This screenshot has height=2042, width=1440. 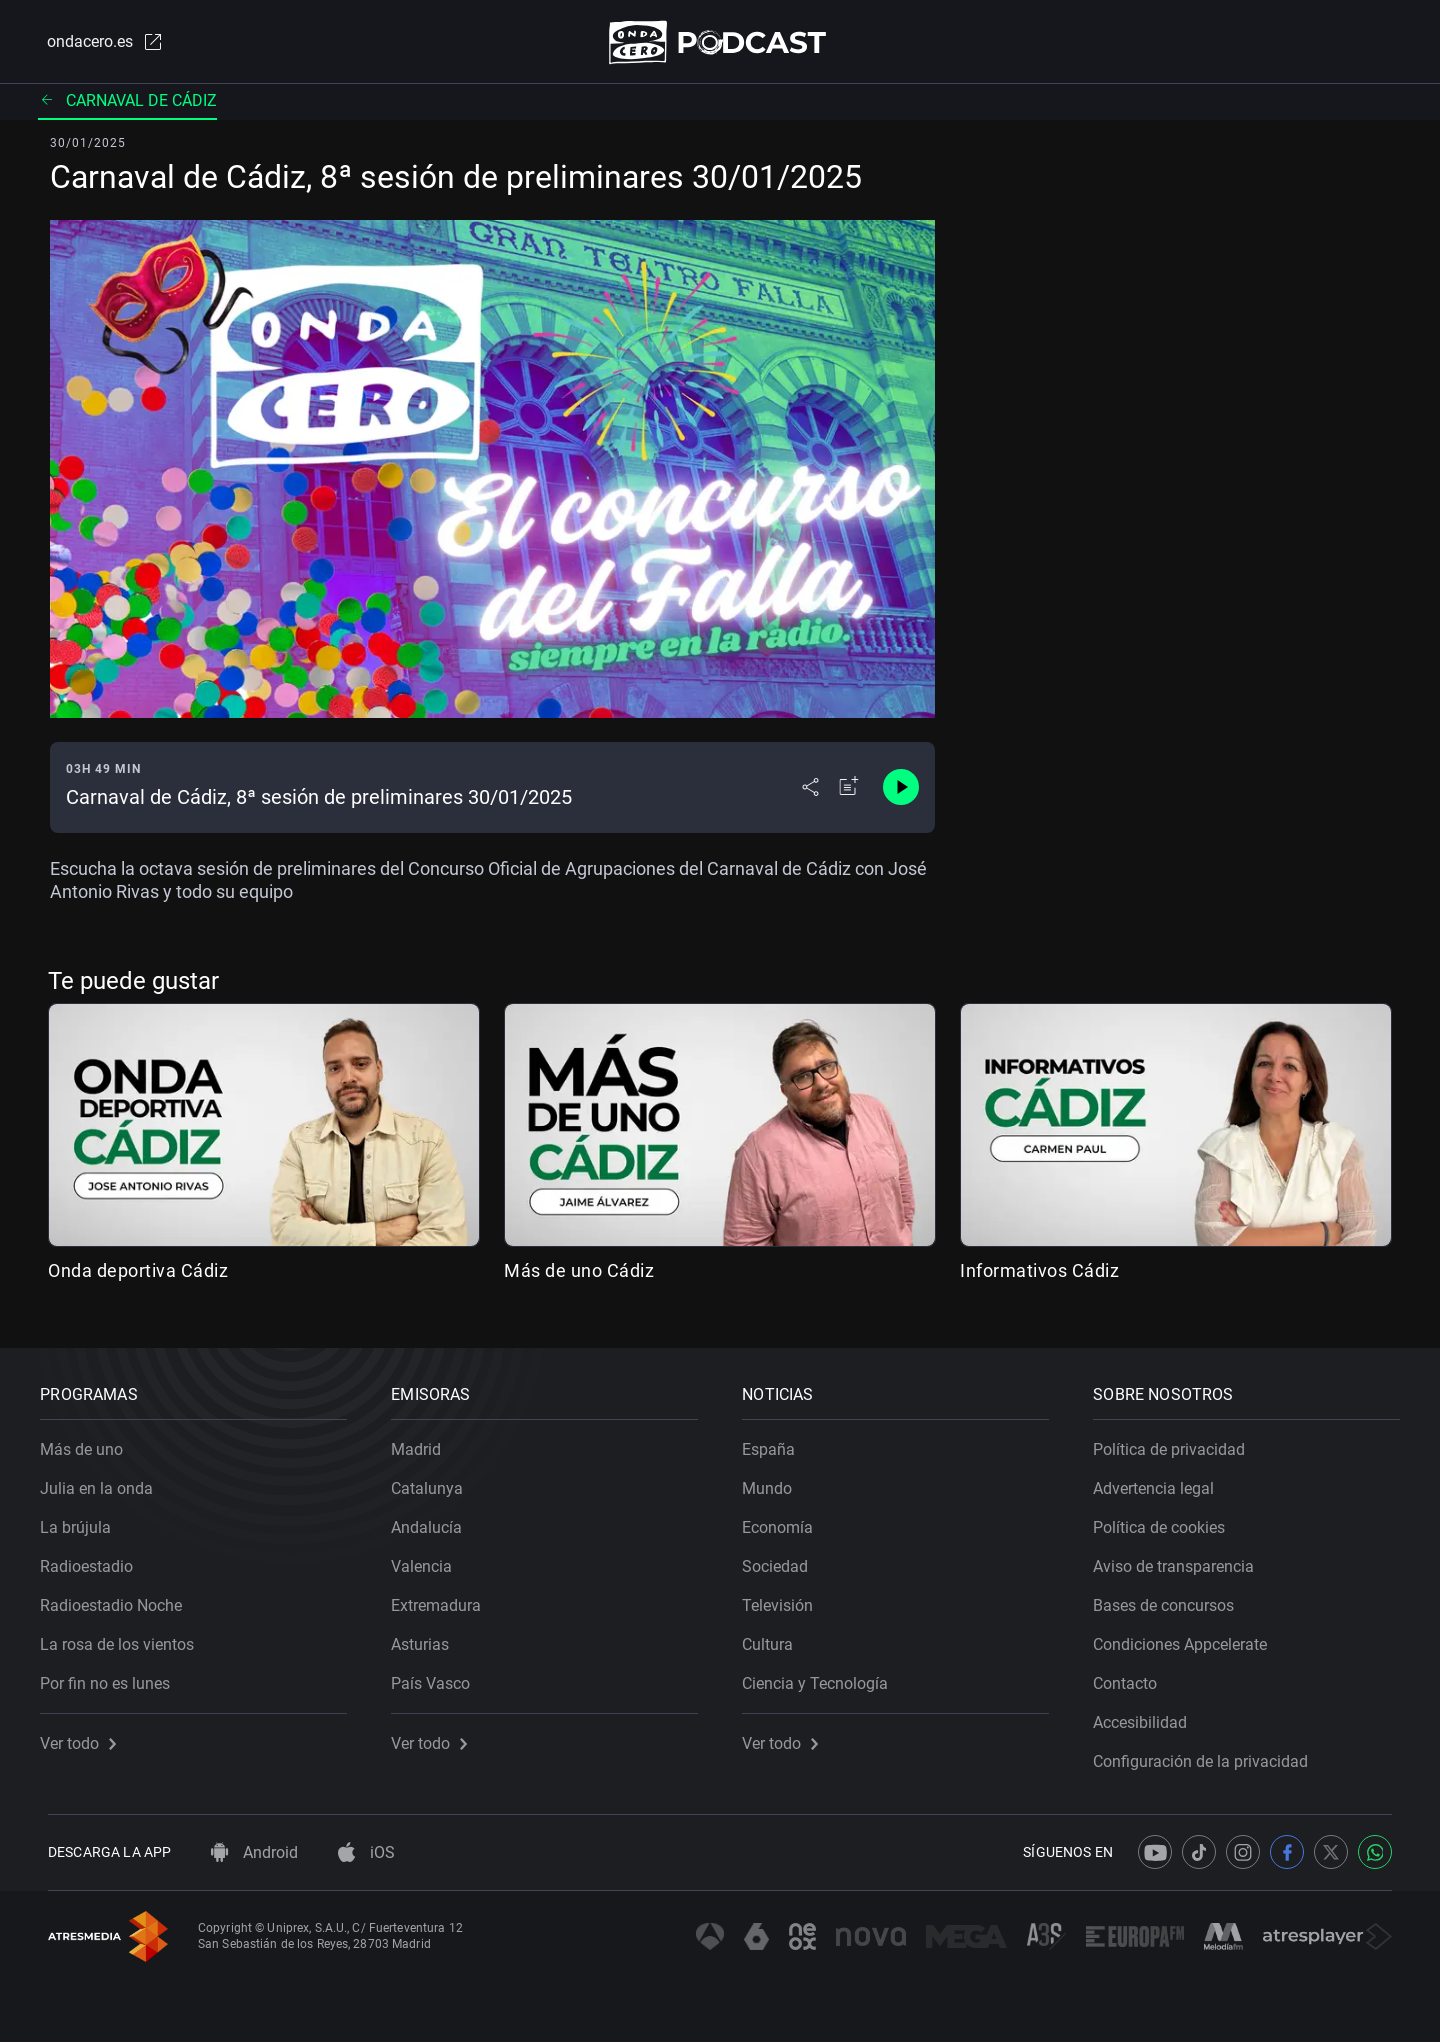 What do you see at coordinates (435, 1481) in the screenshot?
I see `Catalunya` at bounding box center [435, 1481].